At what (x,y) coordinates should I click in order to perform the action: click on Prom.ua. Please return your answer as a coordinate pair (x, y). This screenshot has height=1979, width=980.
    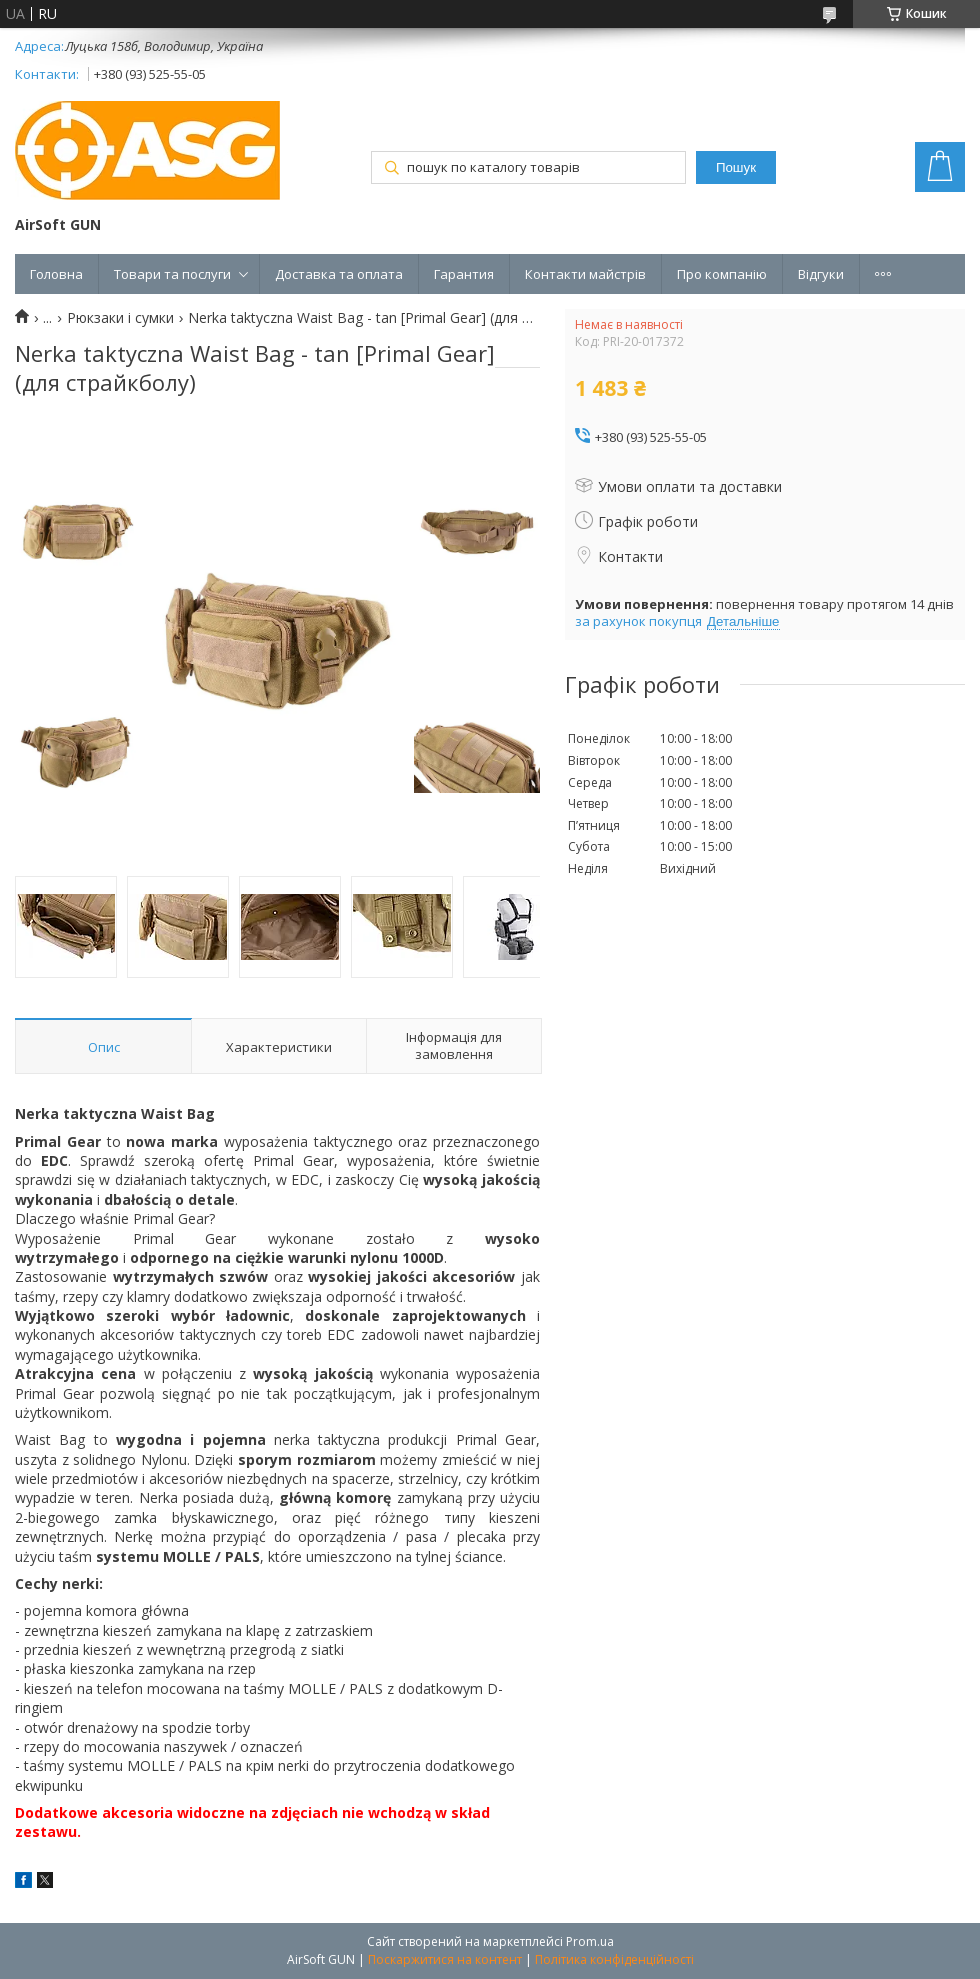
    Looking at the image, I should click on (590, 1941).